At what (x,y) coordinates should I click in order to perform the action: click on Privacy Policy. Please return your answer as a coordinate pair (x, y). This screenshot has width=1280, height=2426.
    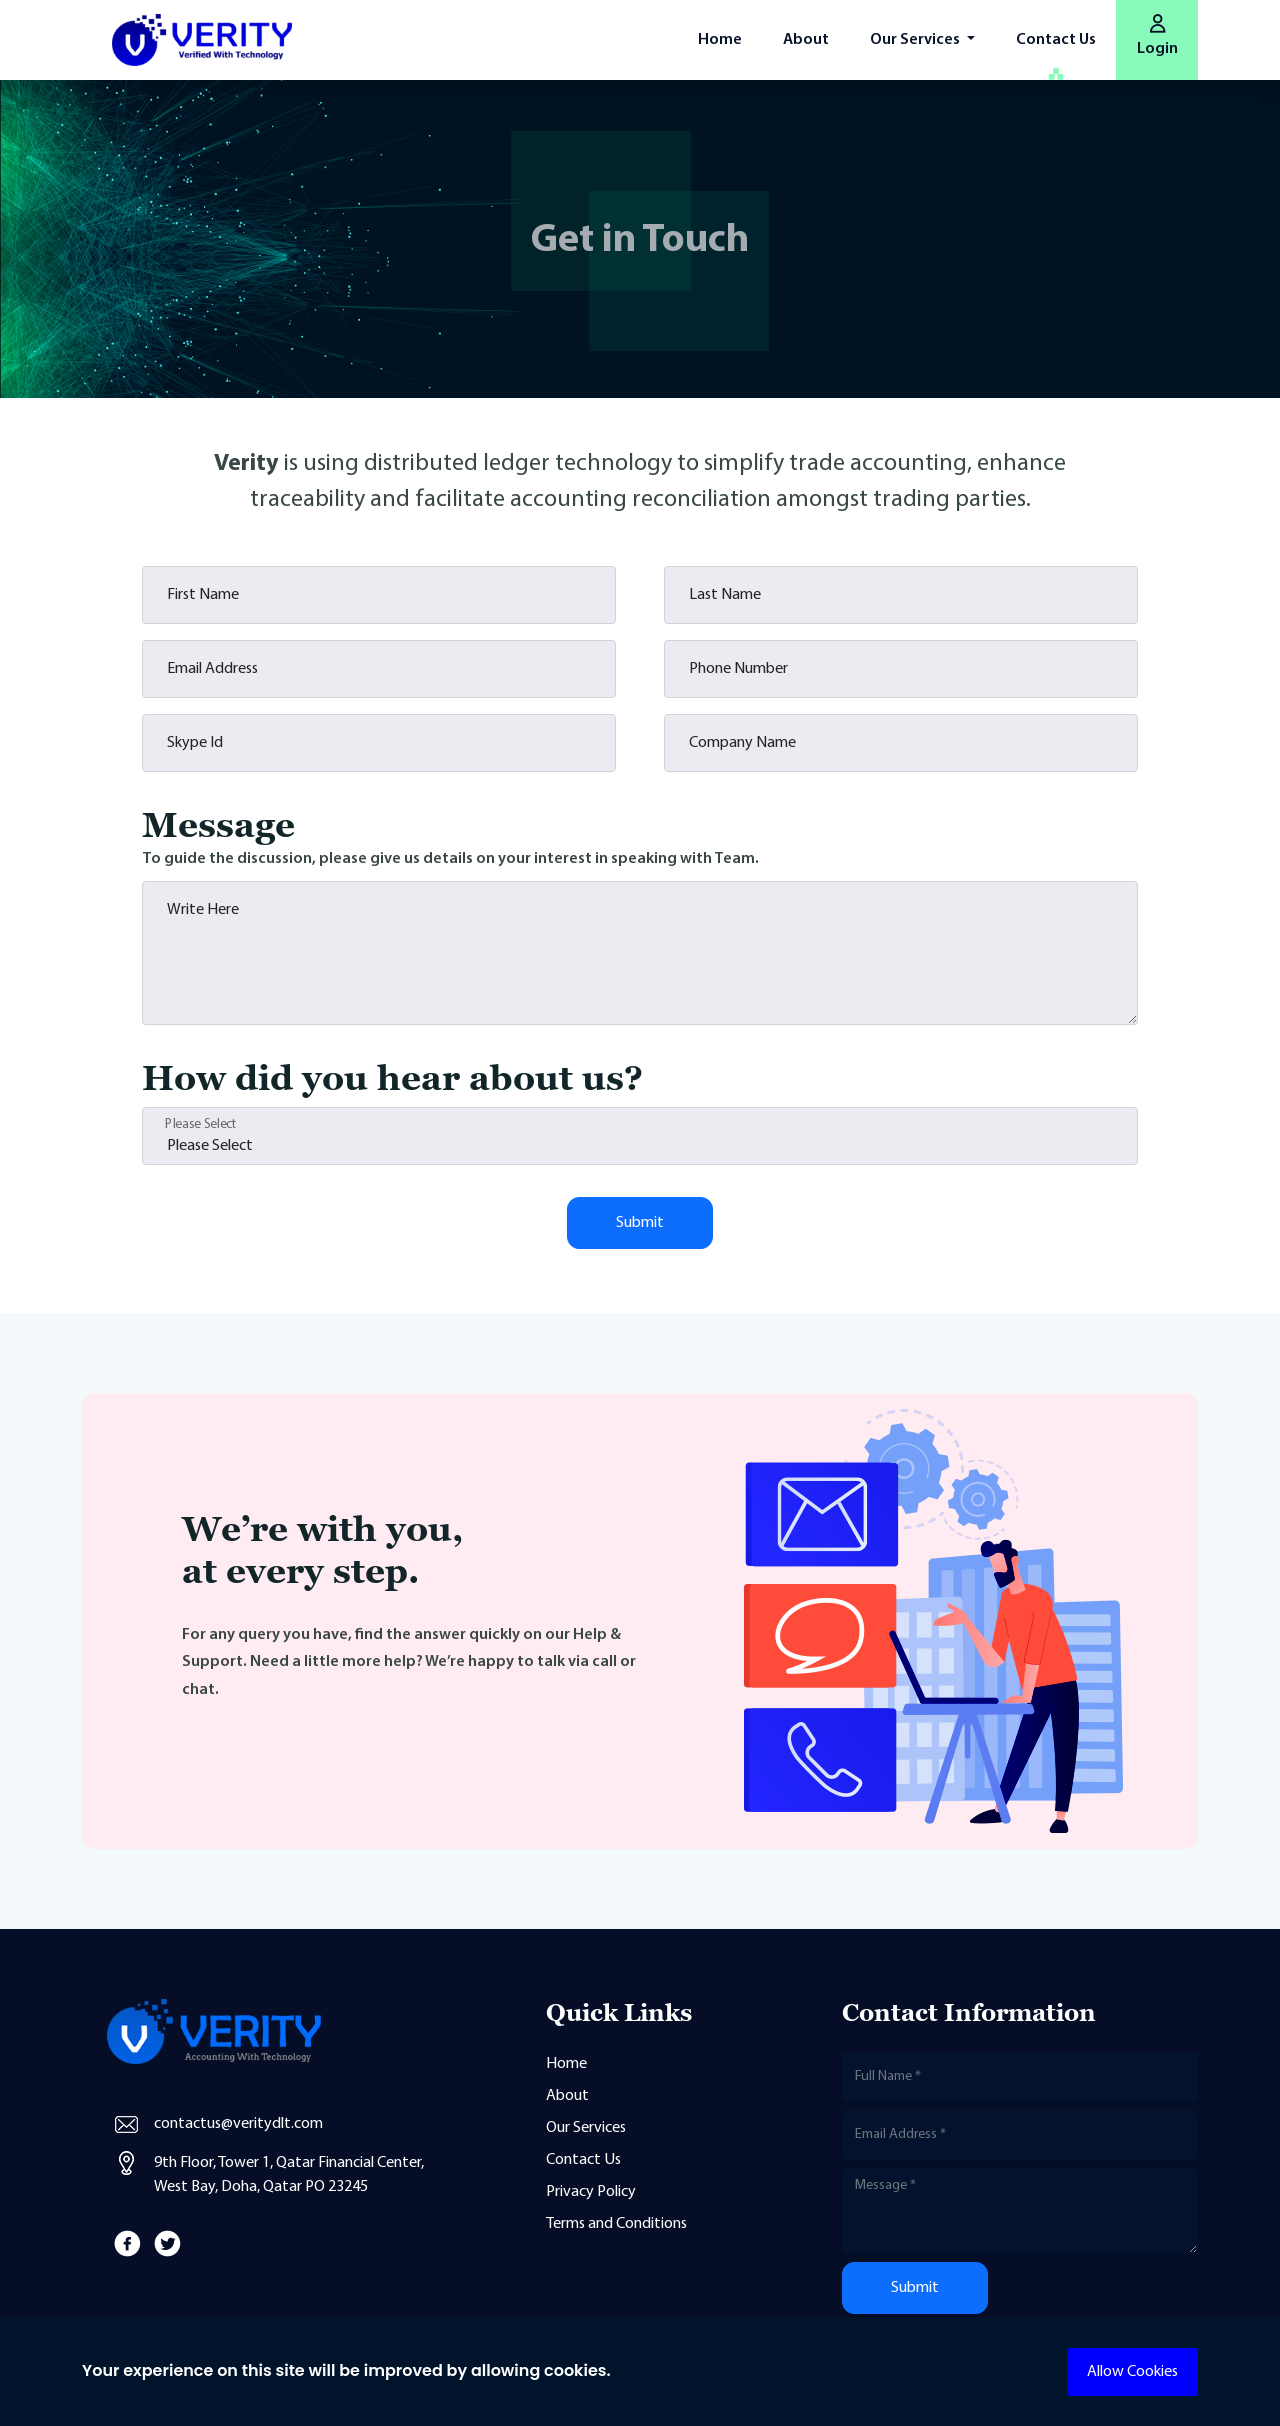
    Looking at the image, I should click on (591, 2192).